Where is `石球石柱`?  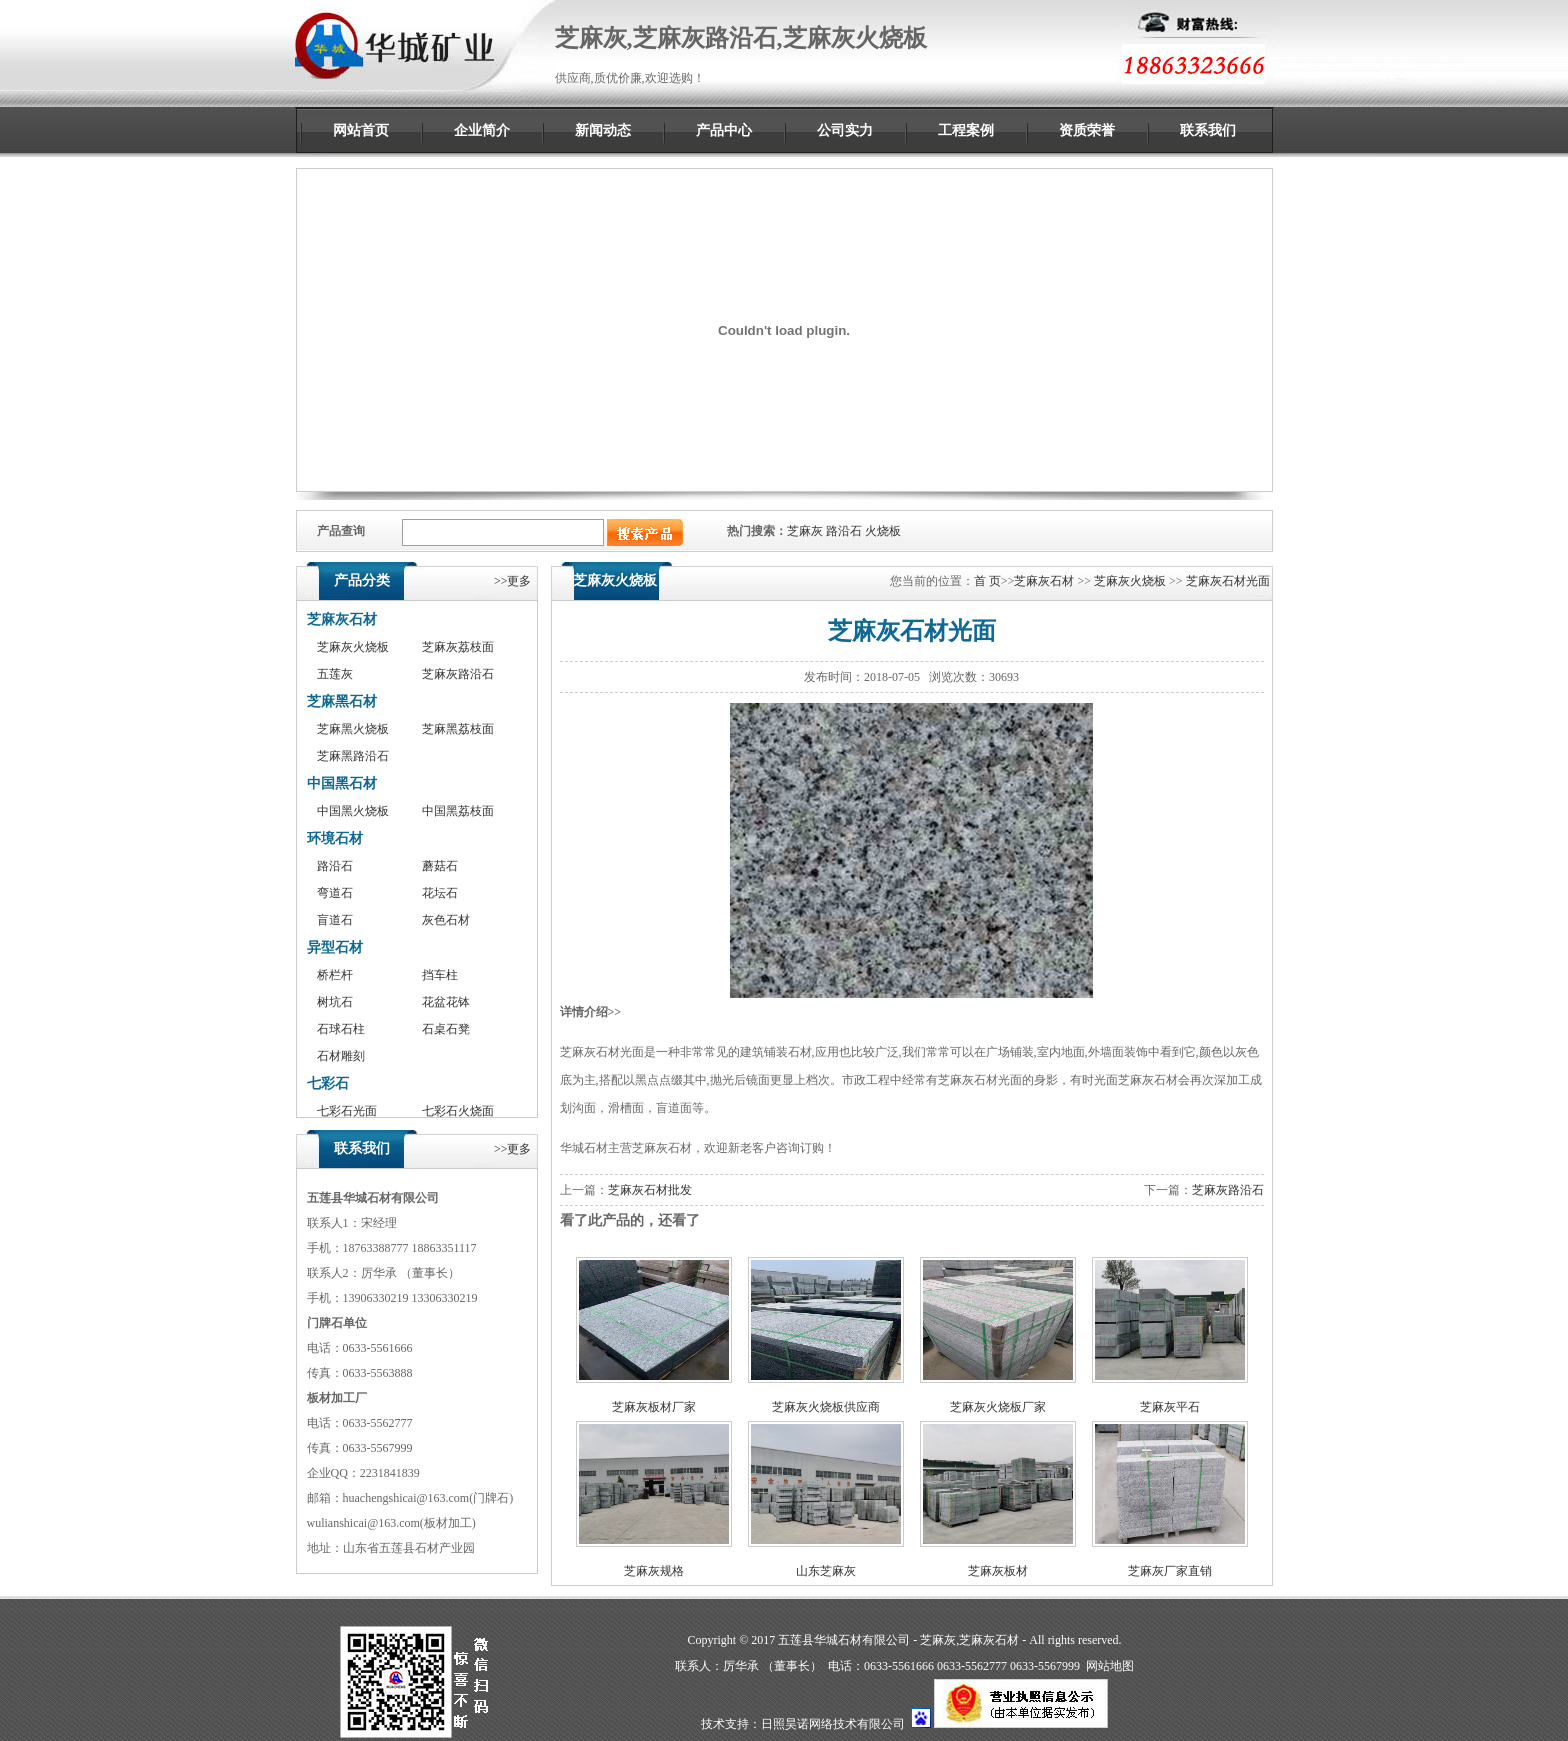 石球石柱 is located at coordinates (341, 1029).